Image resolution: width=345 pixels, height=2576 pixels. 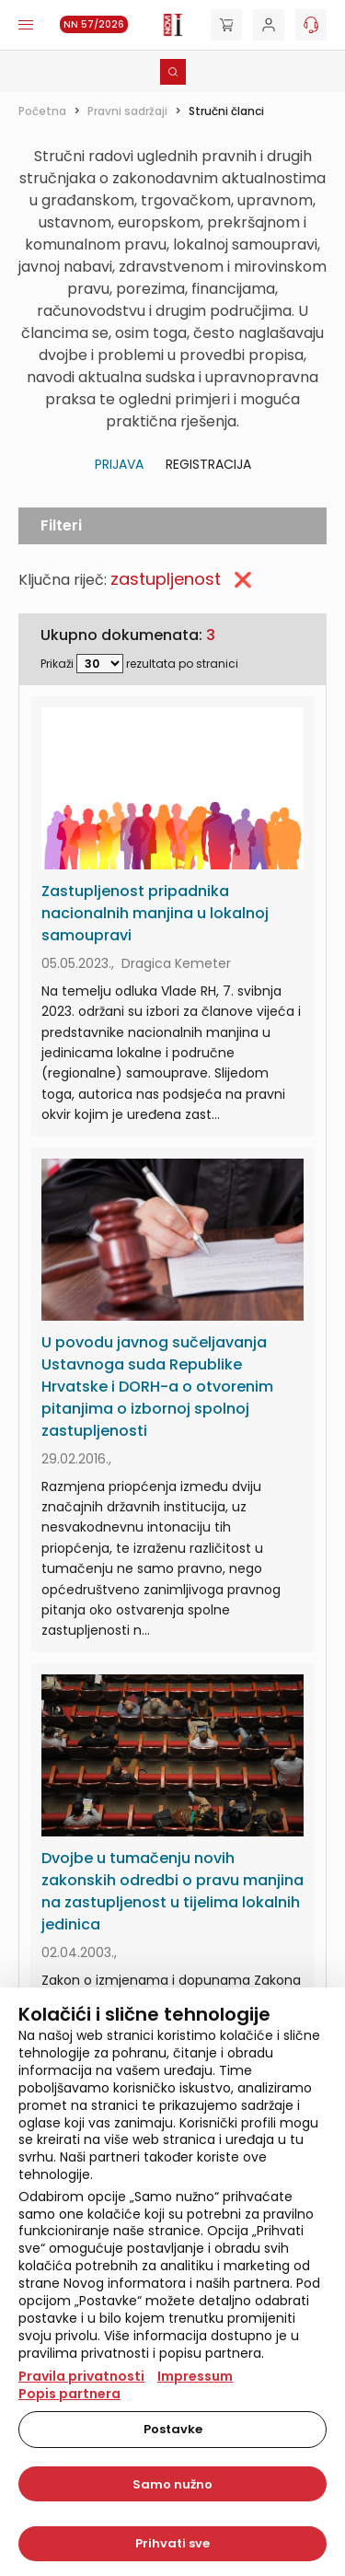 I want to click on Pravila privatnosti, so click(x=81, y=2376).